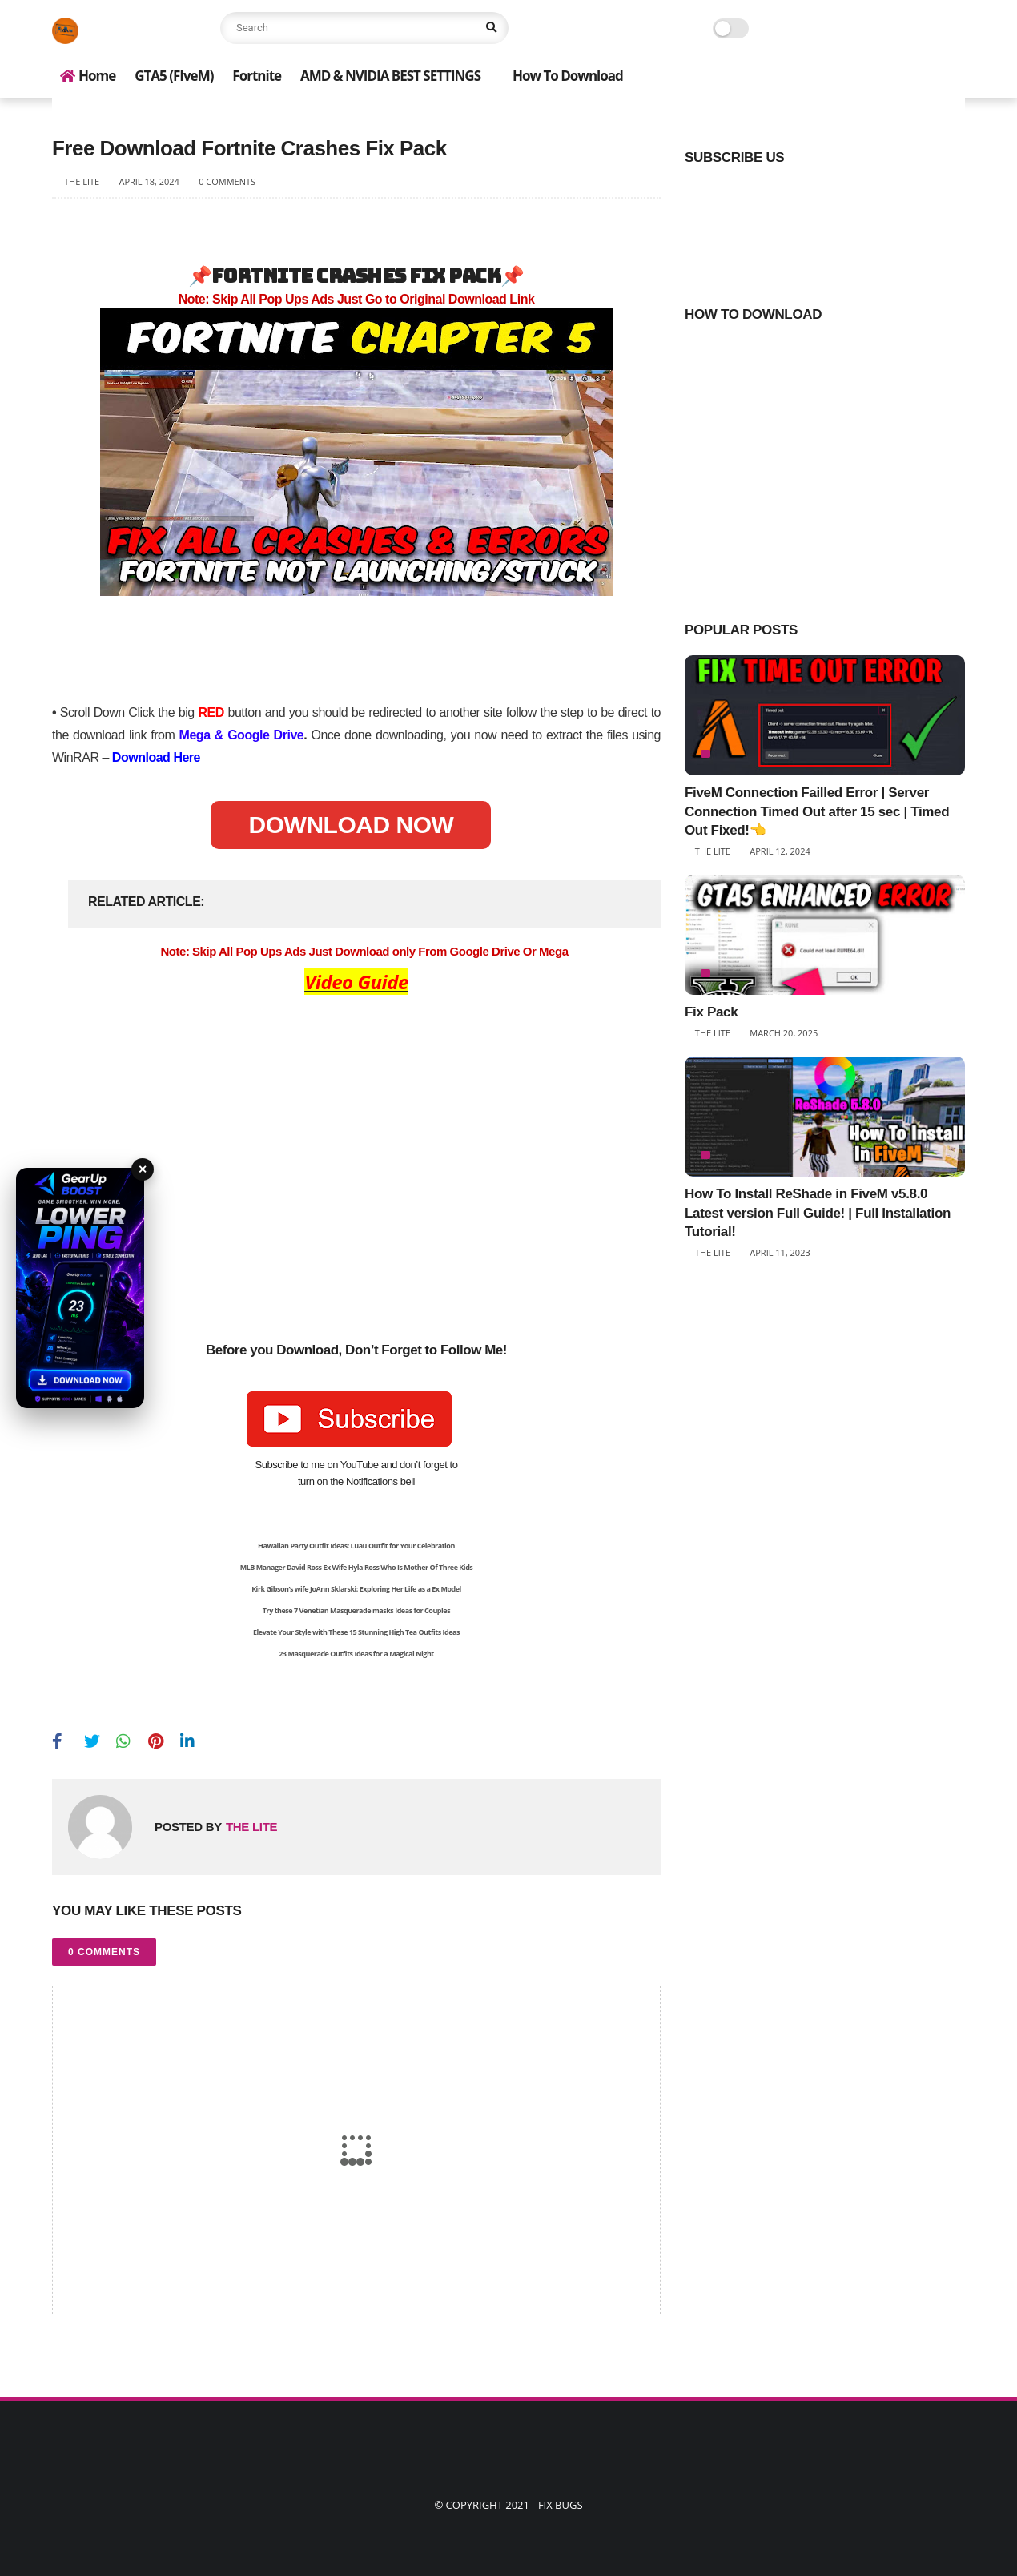 The image size is (1017, 2576). What do you see at coordinates (390, 75) in the screenshot?
I see `AMD & NVIDIA BEST SETTINGS` at bounding box center [390, 75].